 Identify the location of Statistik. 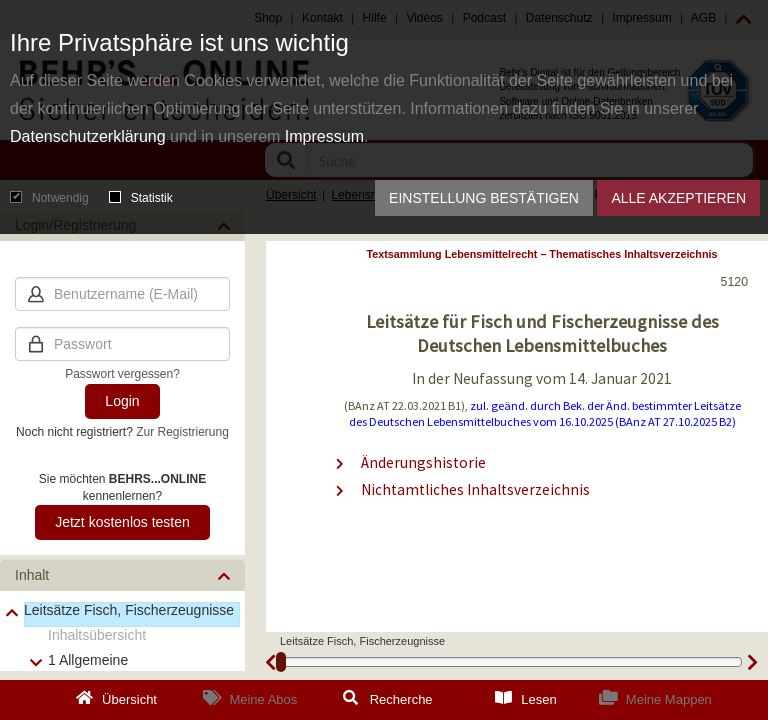
(141, 198).